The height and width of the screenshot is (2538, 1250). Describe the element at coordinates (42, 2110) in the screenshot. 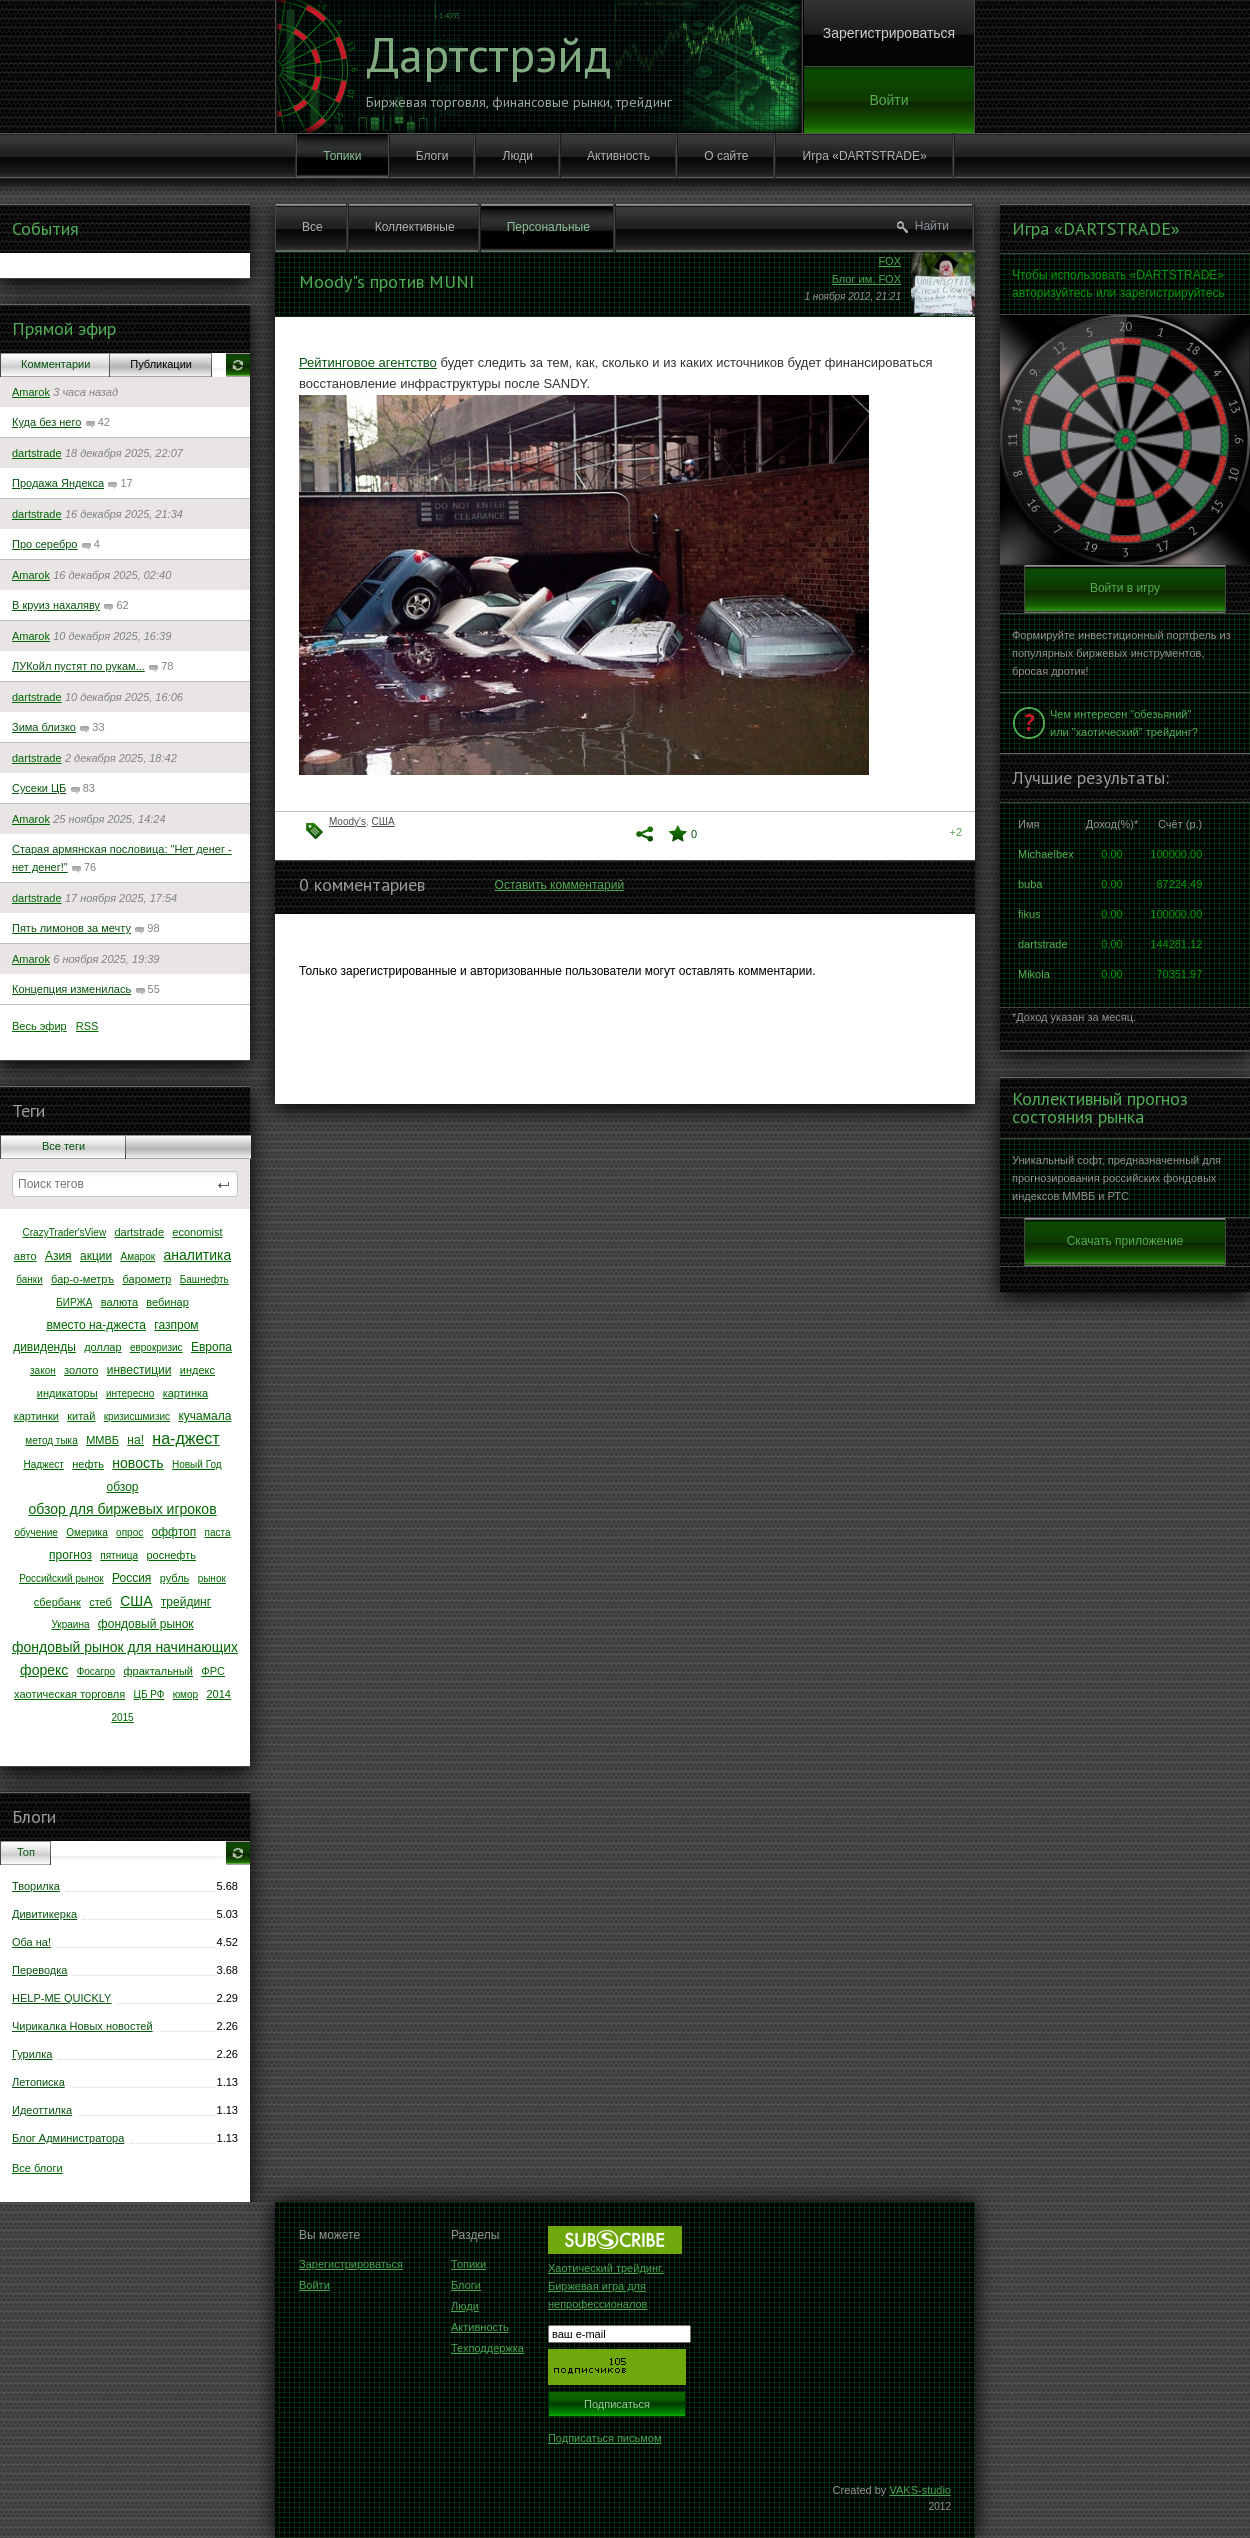

I see `Идеоттилка` at that location.